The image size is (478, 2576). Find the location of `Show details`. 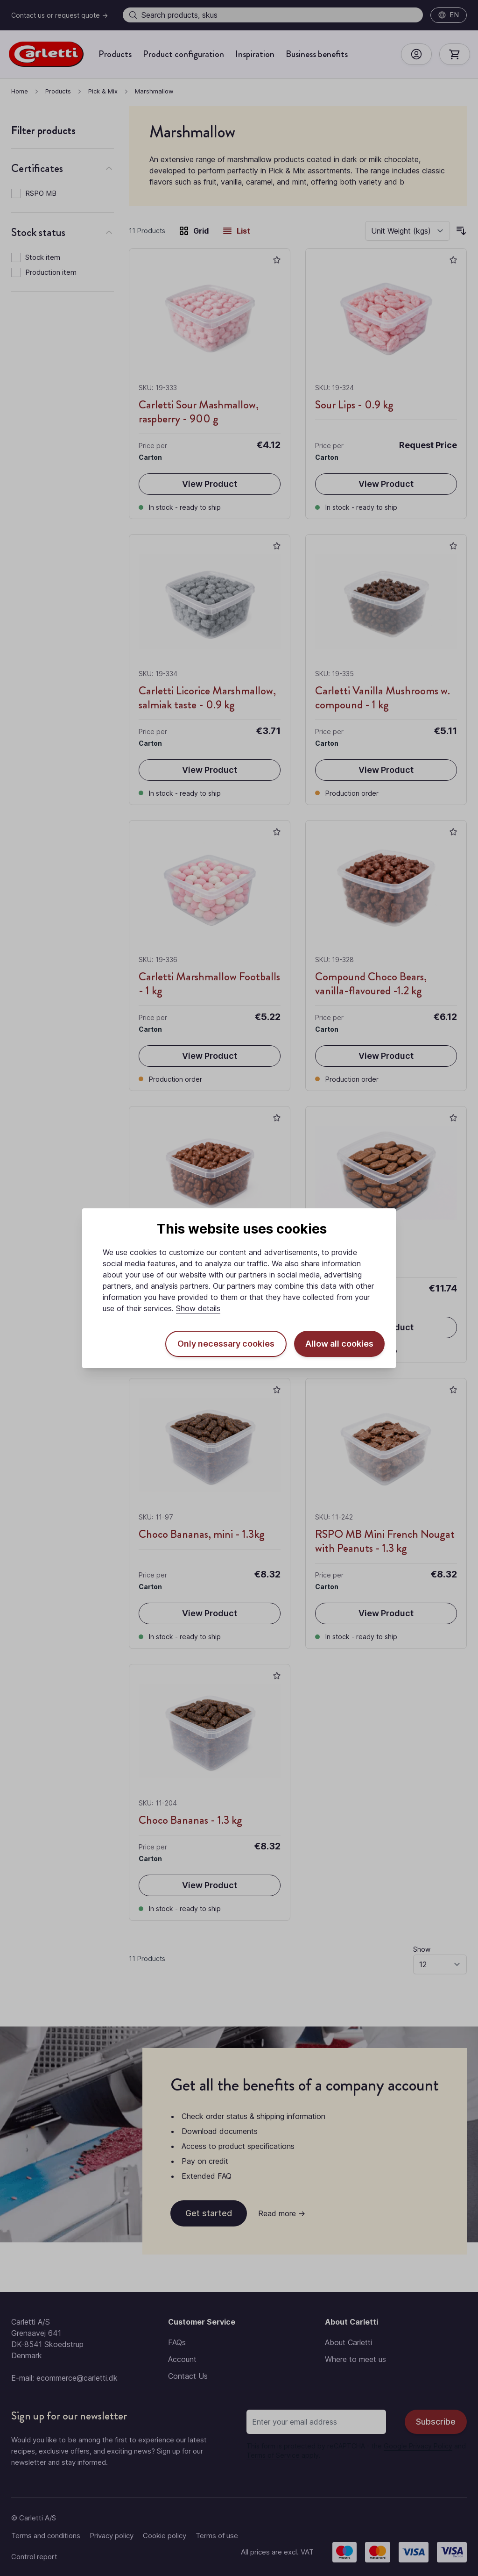

Show details is located at coordinates (198, 1308).